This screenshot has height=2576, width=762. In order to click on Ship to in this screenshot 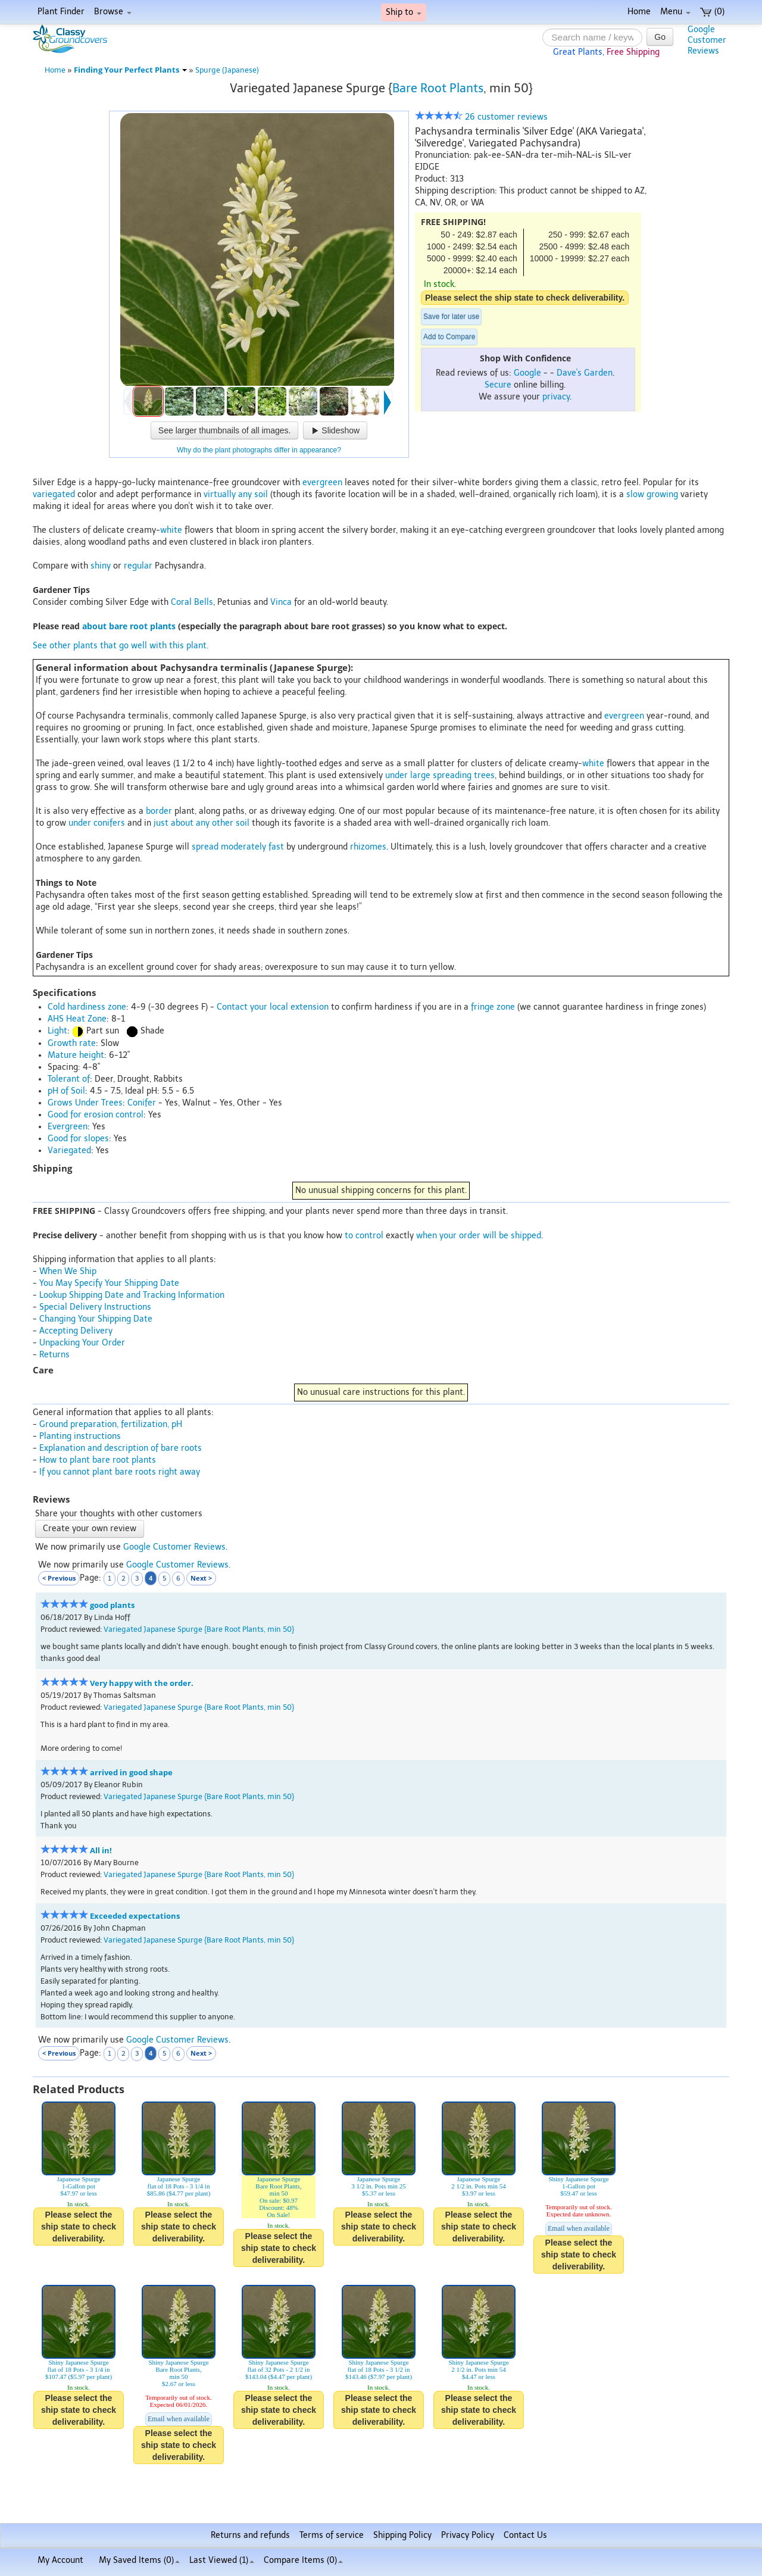, I will do `click(403, 12)`.